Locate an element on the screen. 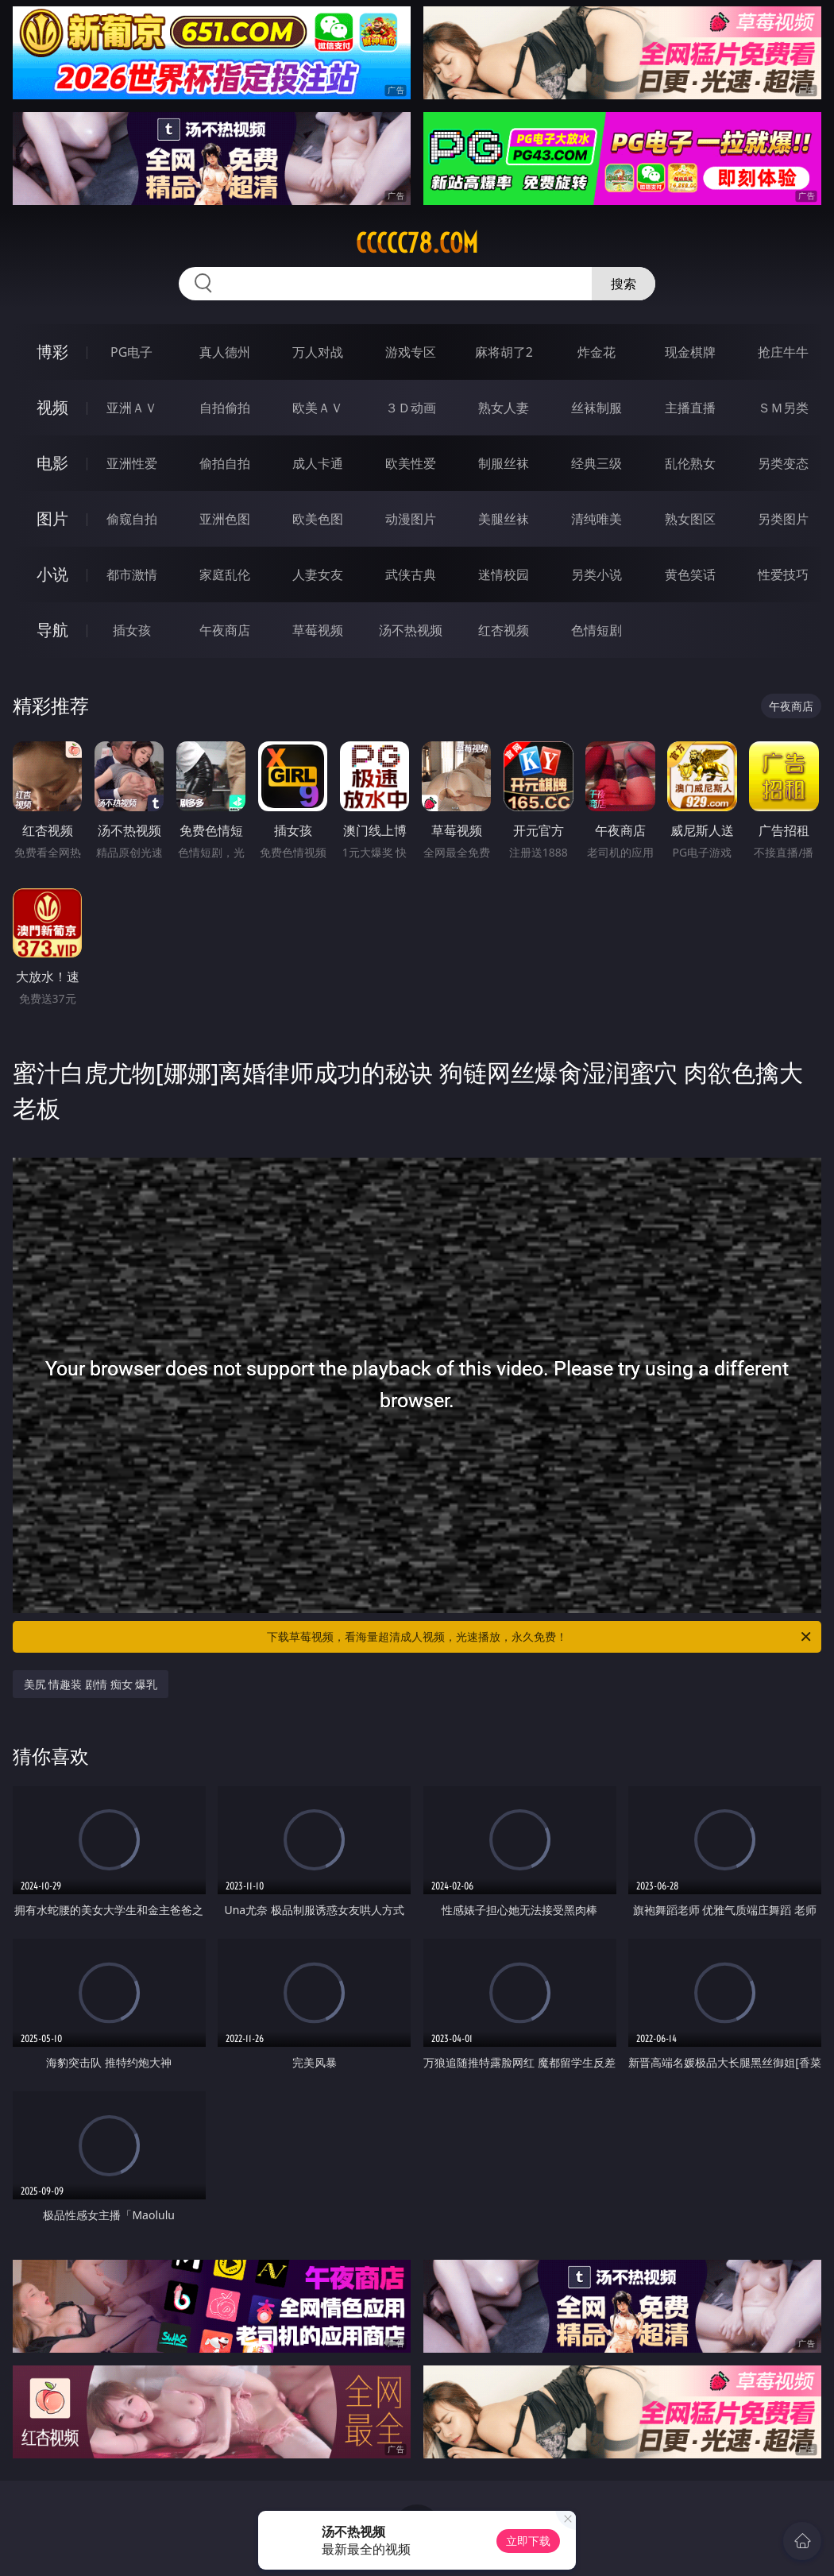 This screenshot has width=834, height=2576. 亚洲ＡＶ is located at coordinates (131, 407).